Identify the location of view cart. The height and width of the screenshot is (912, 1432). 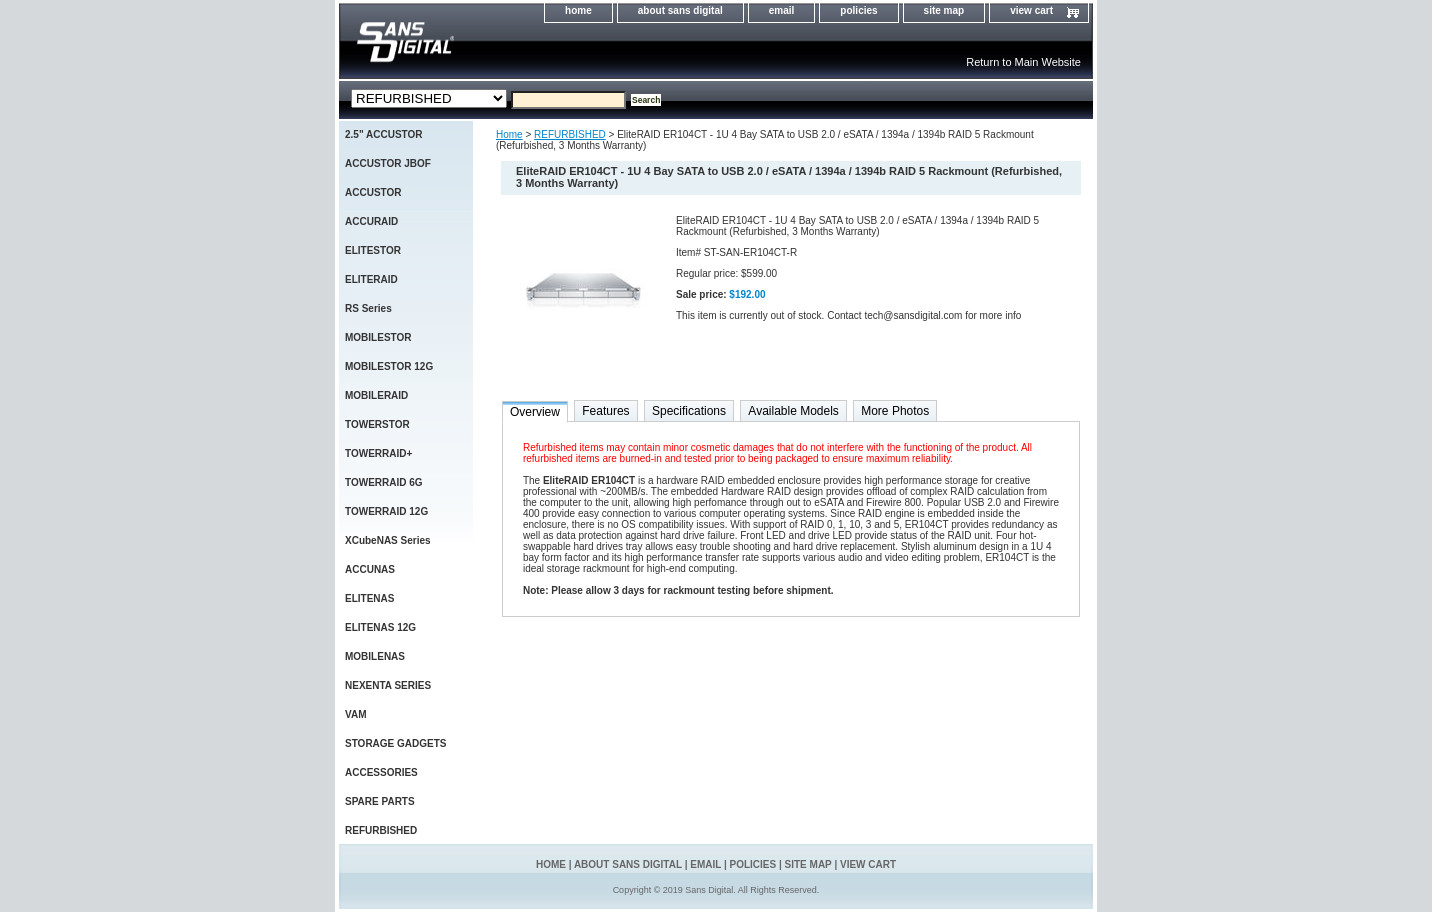
(1031, 10).